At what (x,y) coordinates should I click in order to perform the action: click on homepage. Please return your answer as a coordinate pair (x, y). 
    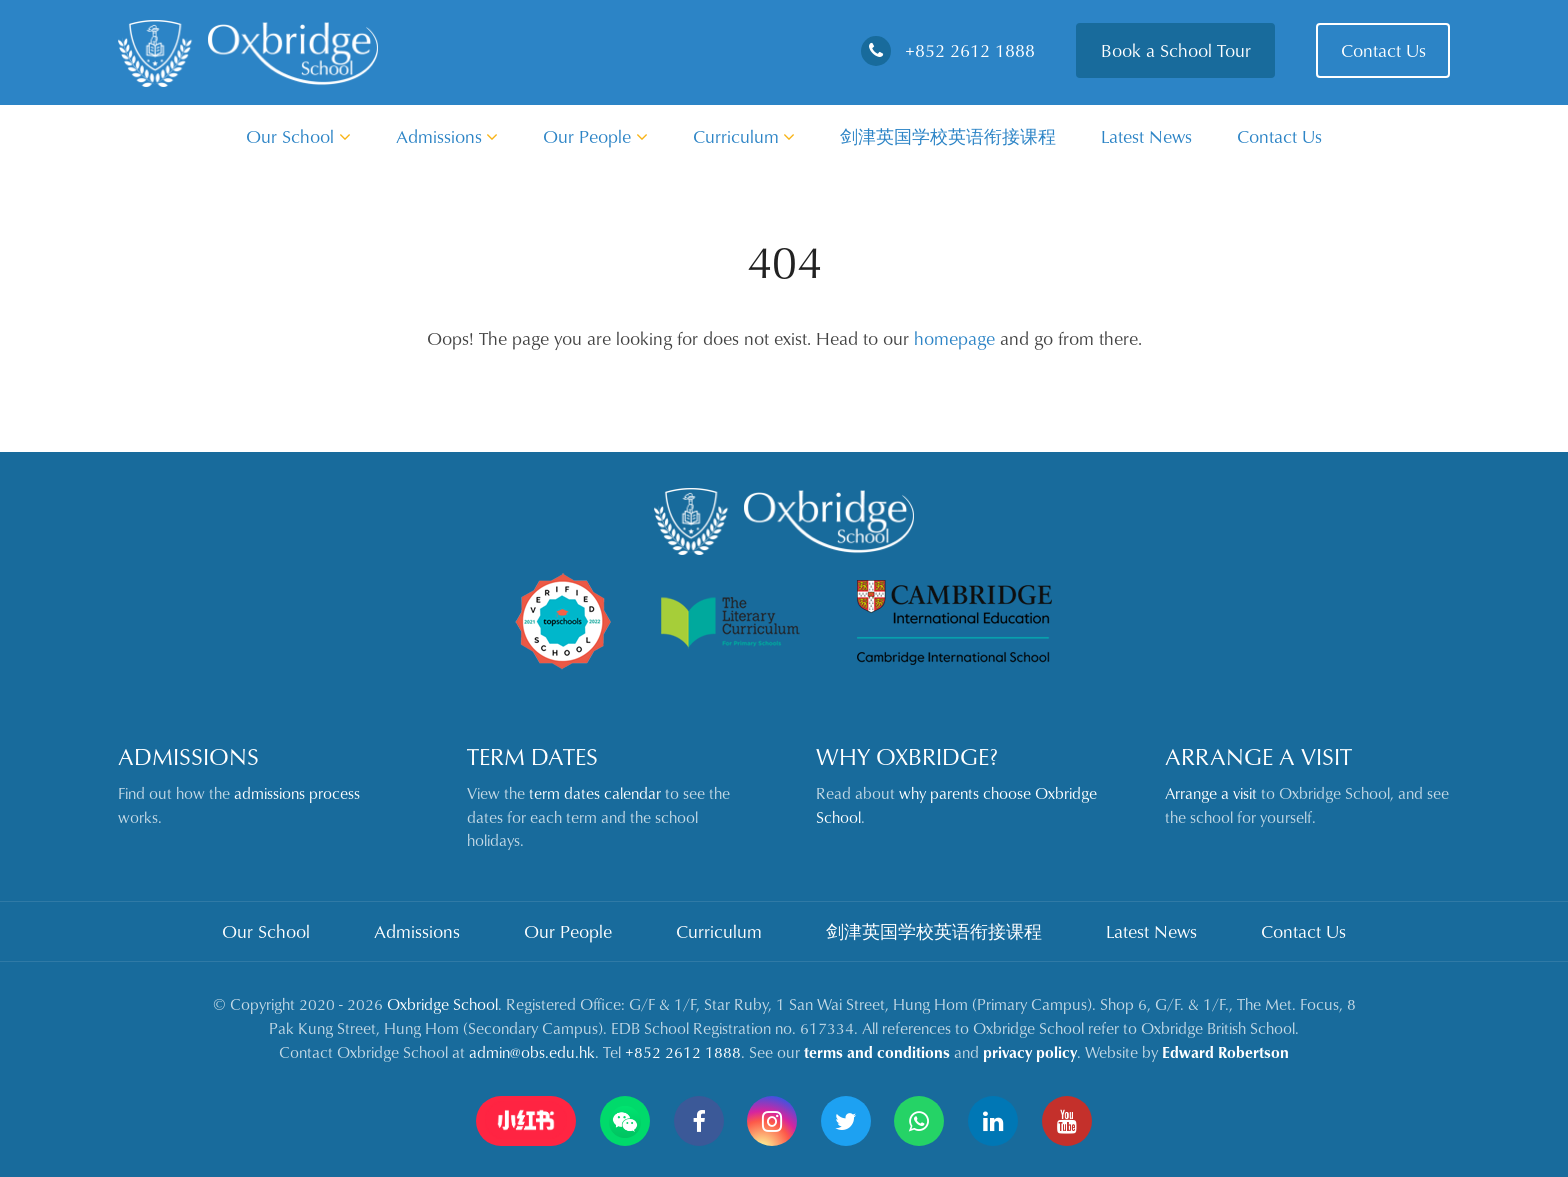
    Looking at the image, I should click on (954, 338).